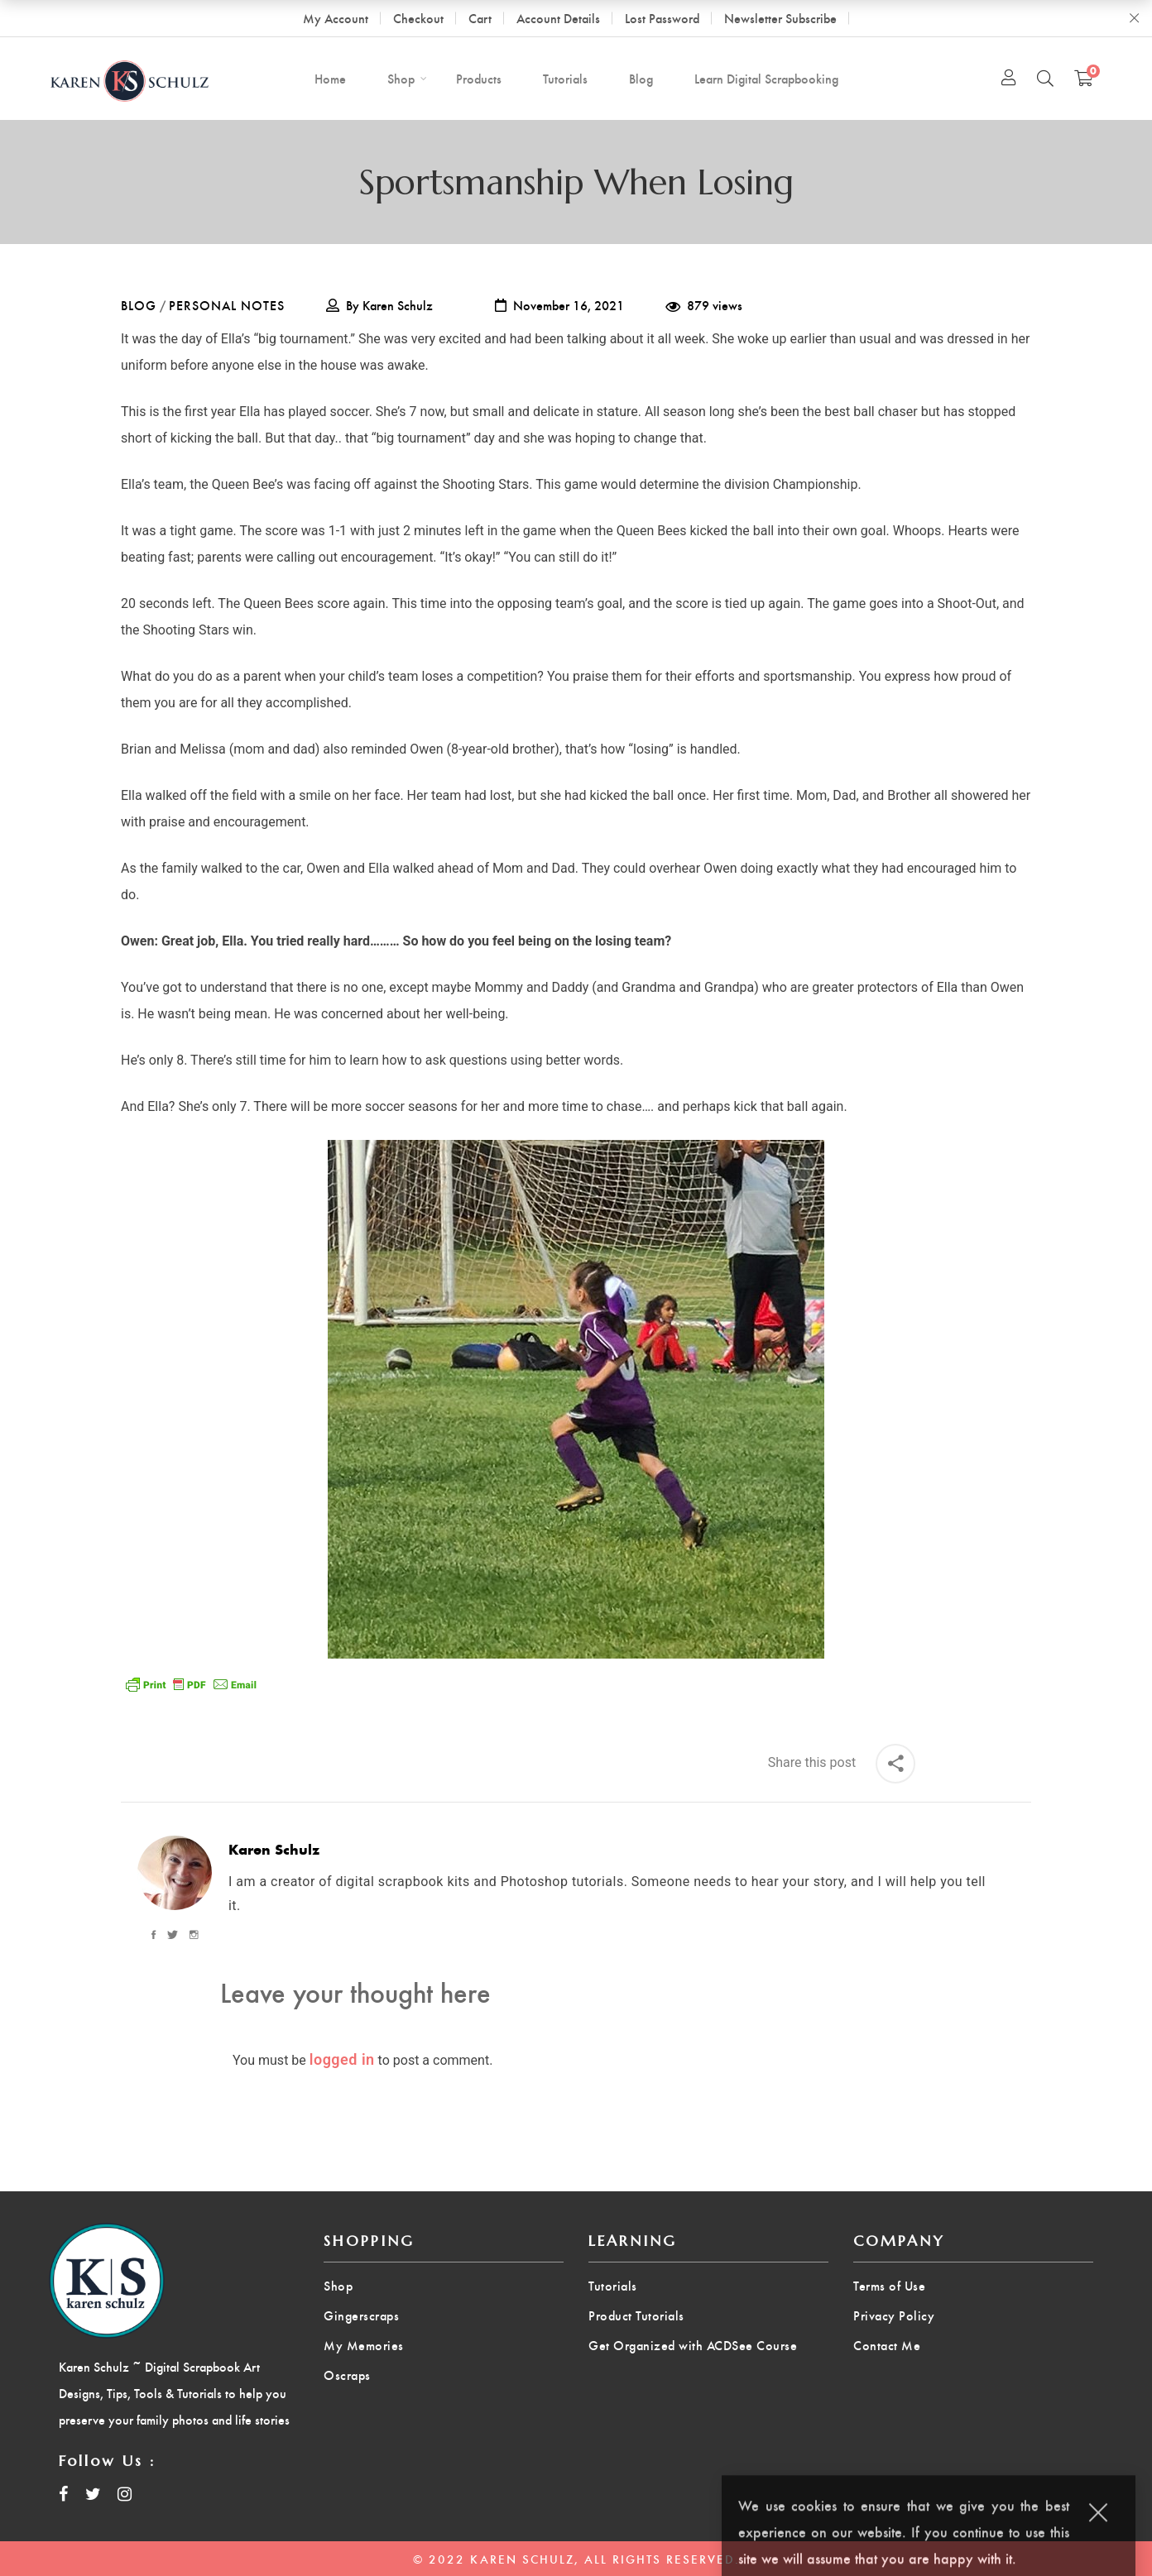 This screenshot has width=1152, height=2576. I want to click on [Twitter], so click(172, 1935).